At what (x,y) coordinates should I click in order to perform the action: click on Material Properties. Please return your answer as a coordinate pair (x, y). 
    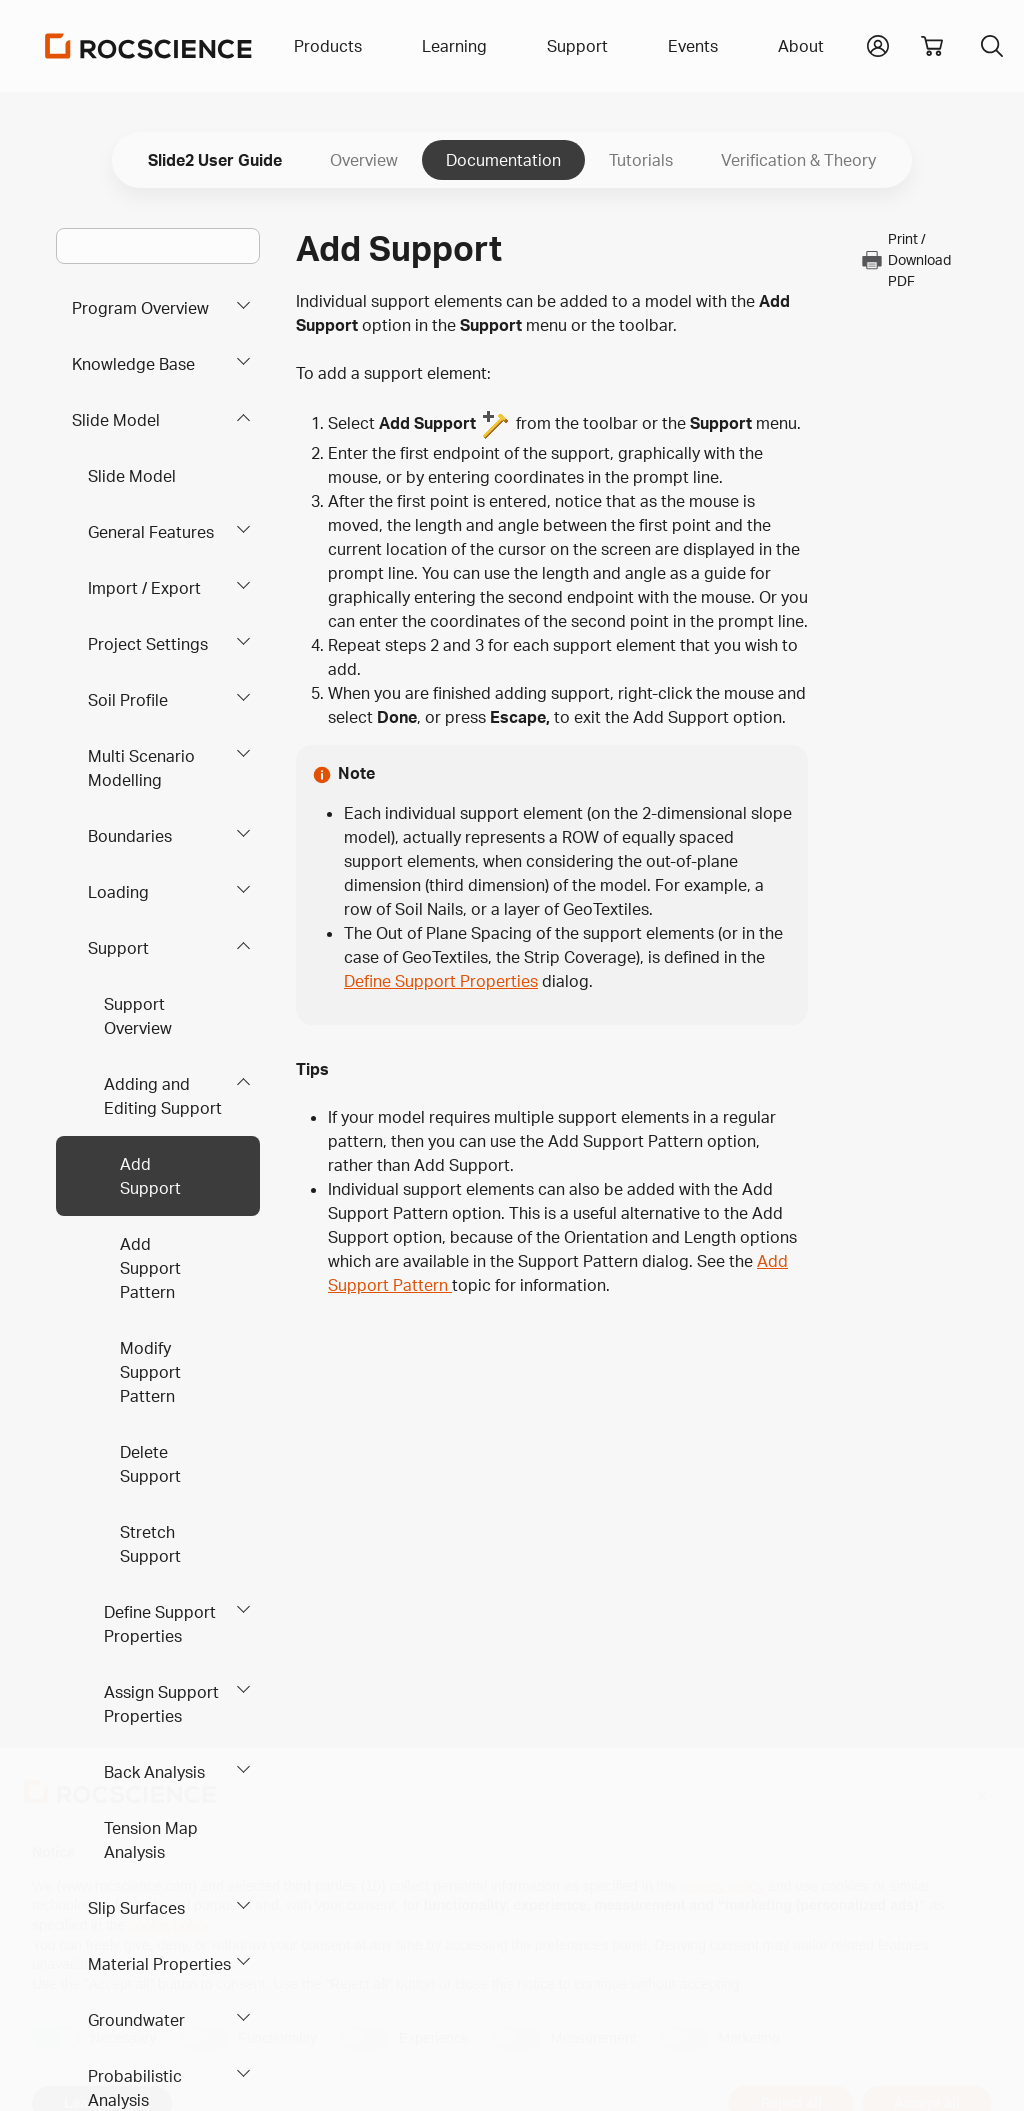
    Looking at the image, I should click on (159, 1964).